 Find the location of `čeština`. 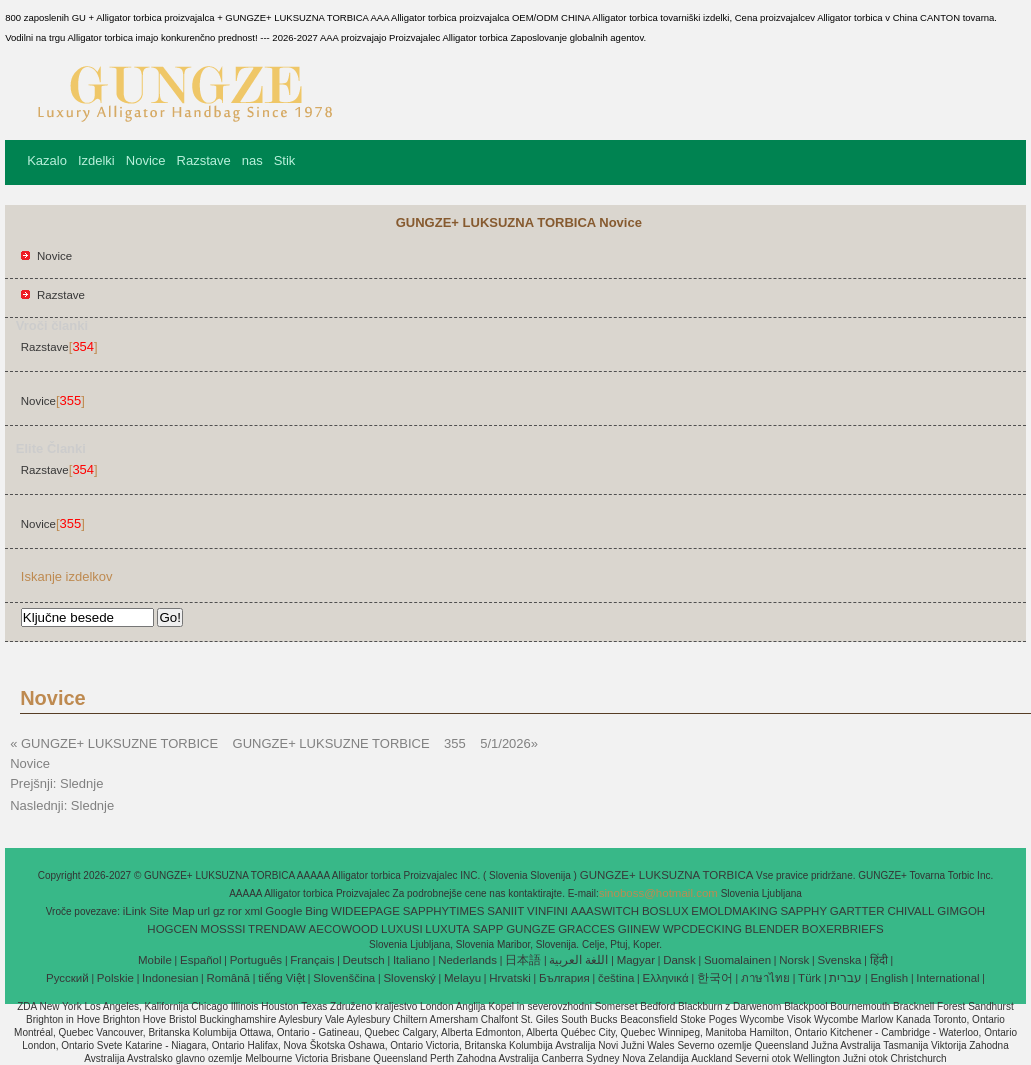

čeština is located at coordinates (616, 978).